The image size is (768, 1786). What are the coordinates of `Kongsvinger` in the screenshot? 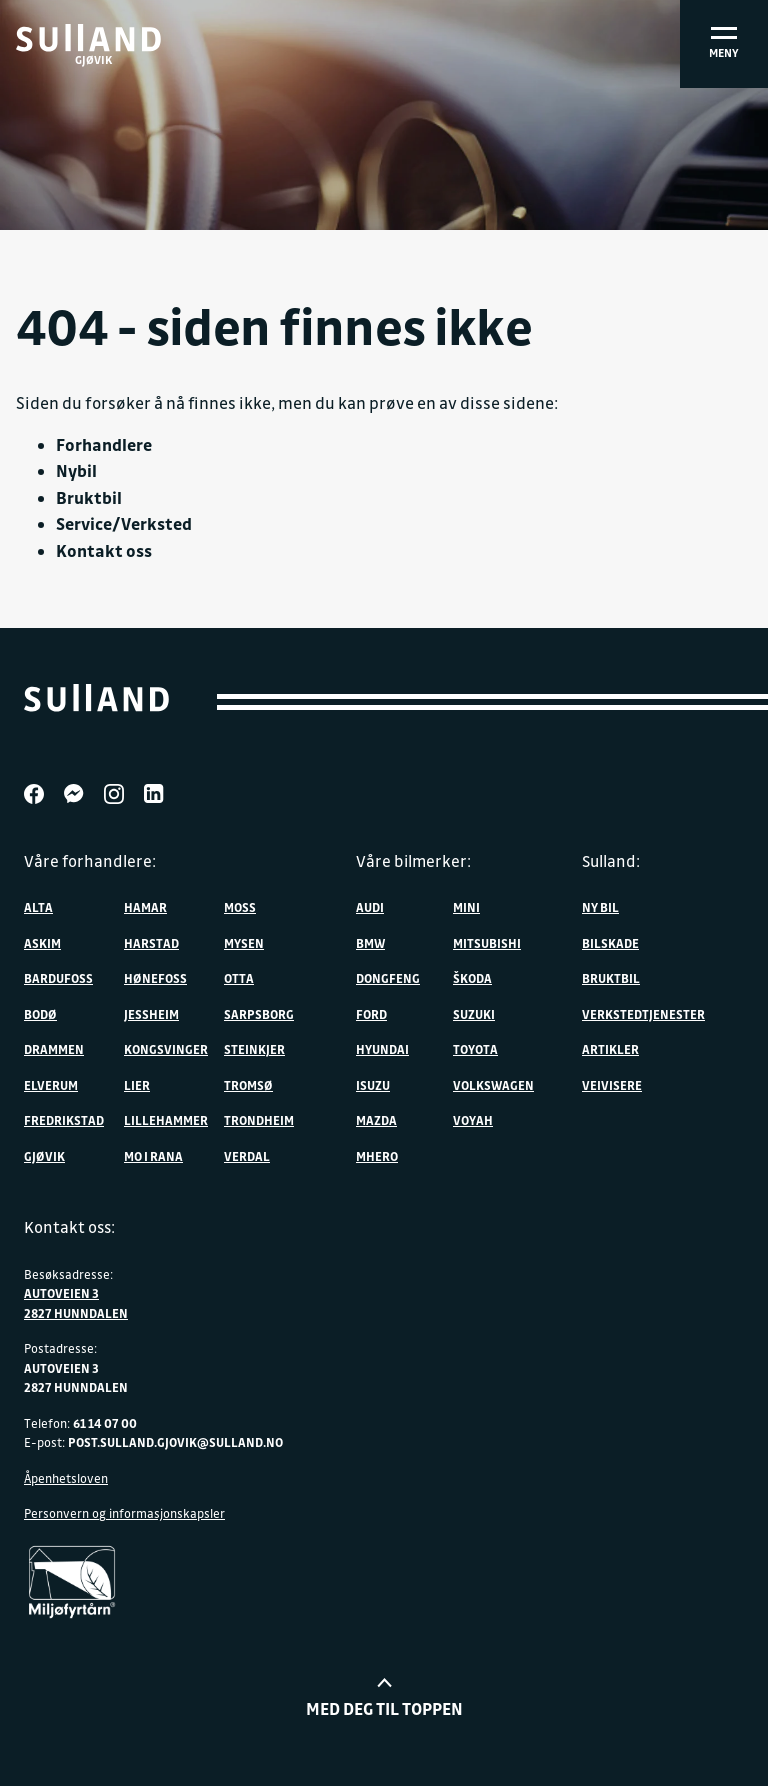 It's located at (166, 1049).